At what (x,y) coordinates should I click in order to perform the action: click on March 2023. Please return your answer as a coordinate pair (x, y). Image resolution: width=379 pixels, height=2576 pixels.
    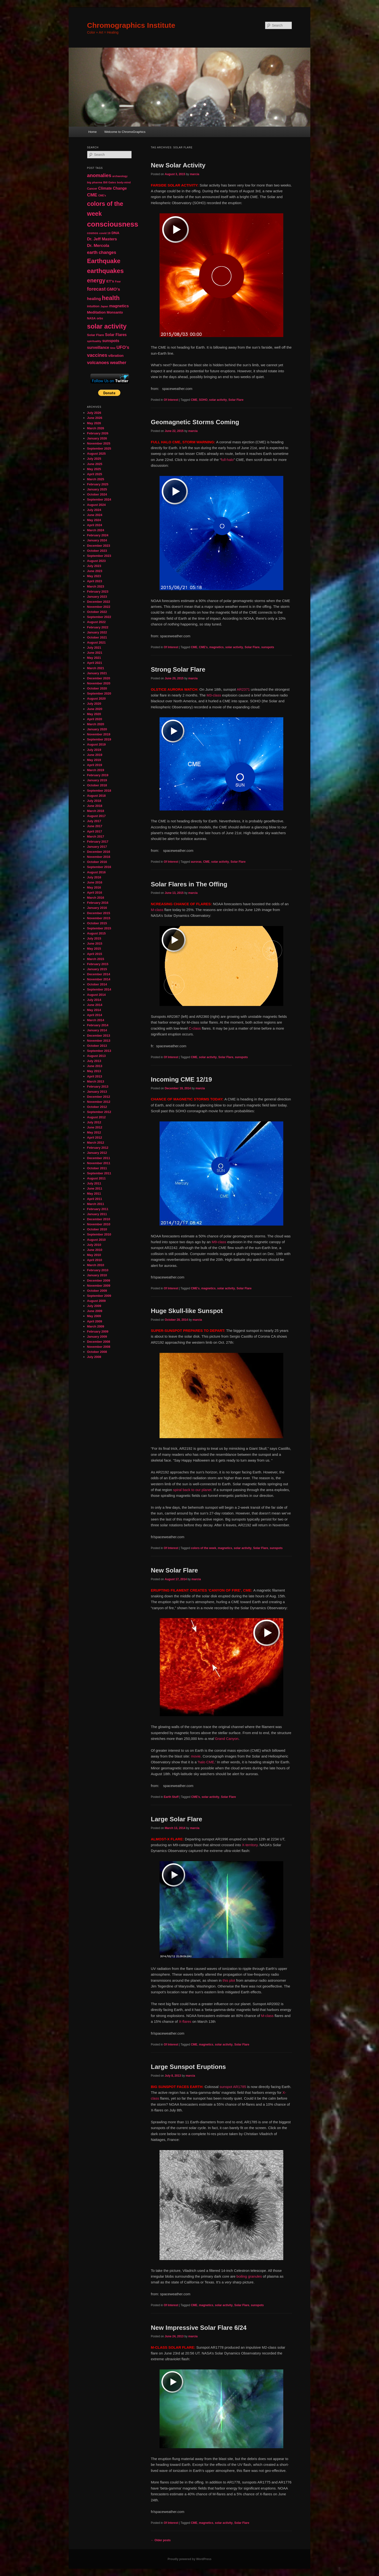
    Looking at the image, I should click on (95, 586).